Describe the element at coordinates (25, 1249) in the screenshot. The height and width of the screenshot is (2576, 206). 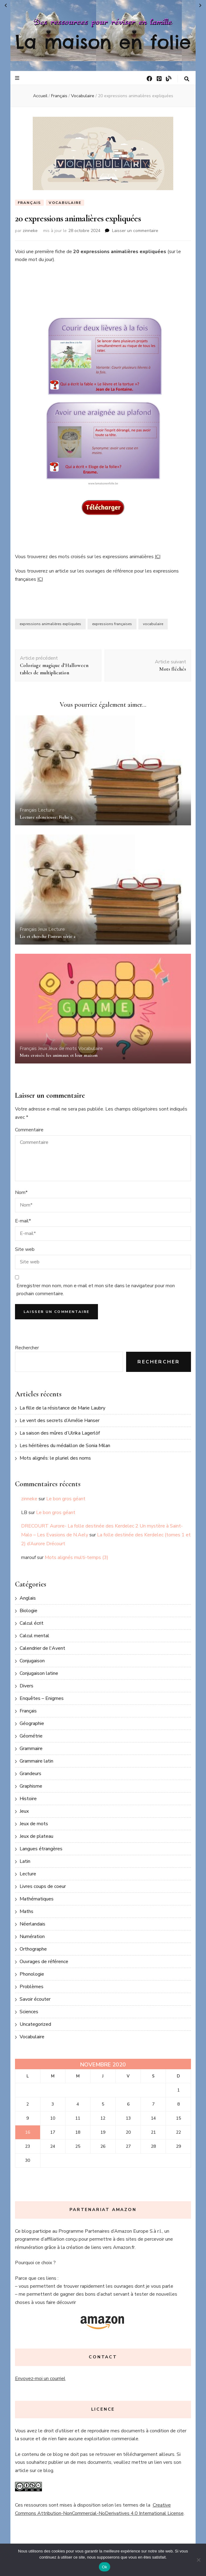
I see `Site web` at that location.